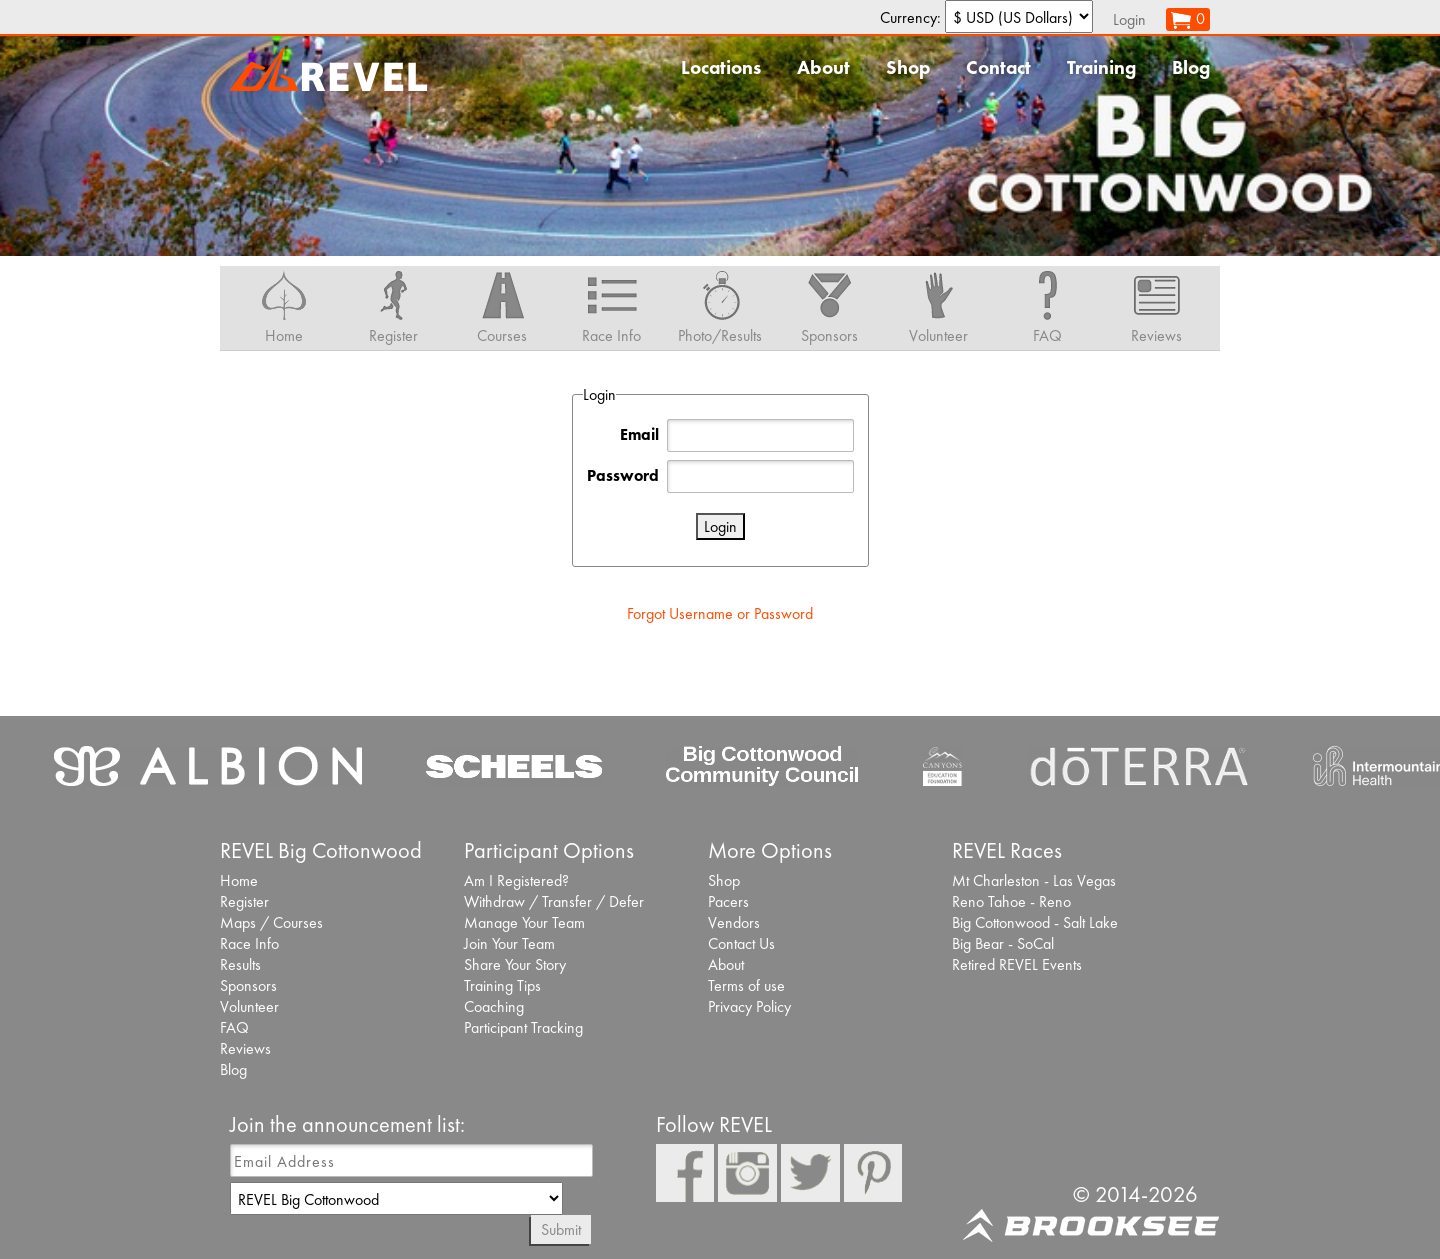 The width and height of the screenshot is (1440, 1259). What do you see at coordinates (515, 964) in the screenshot?
I see `Share Your Story` at bounding box center [515, 964].